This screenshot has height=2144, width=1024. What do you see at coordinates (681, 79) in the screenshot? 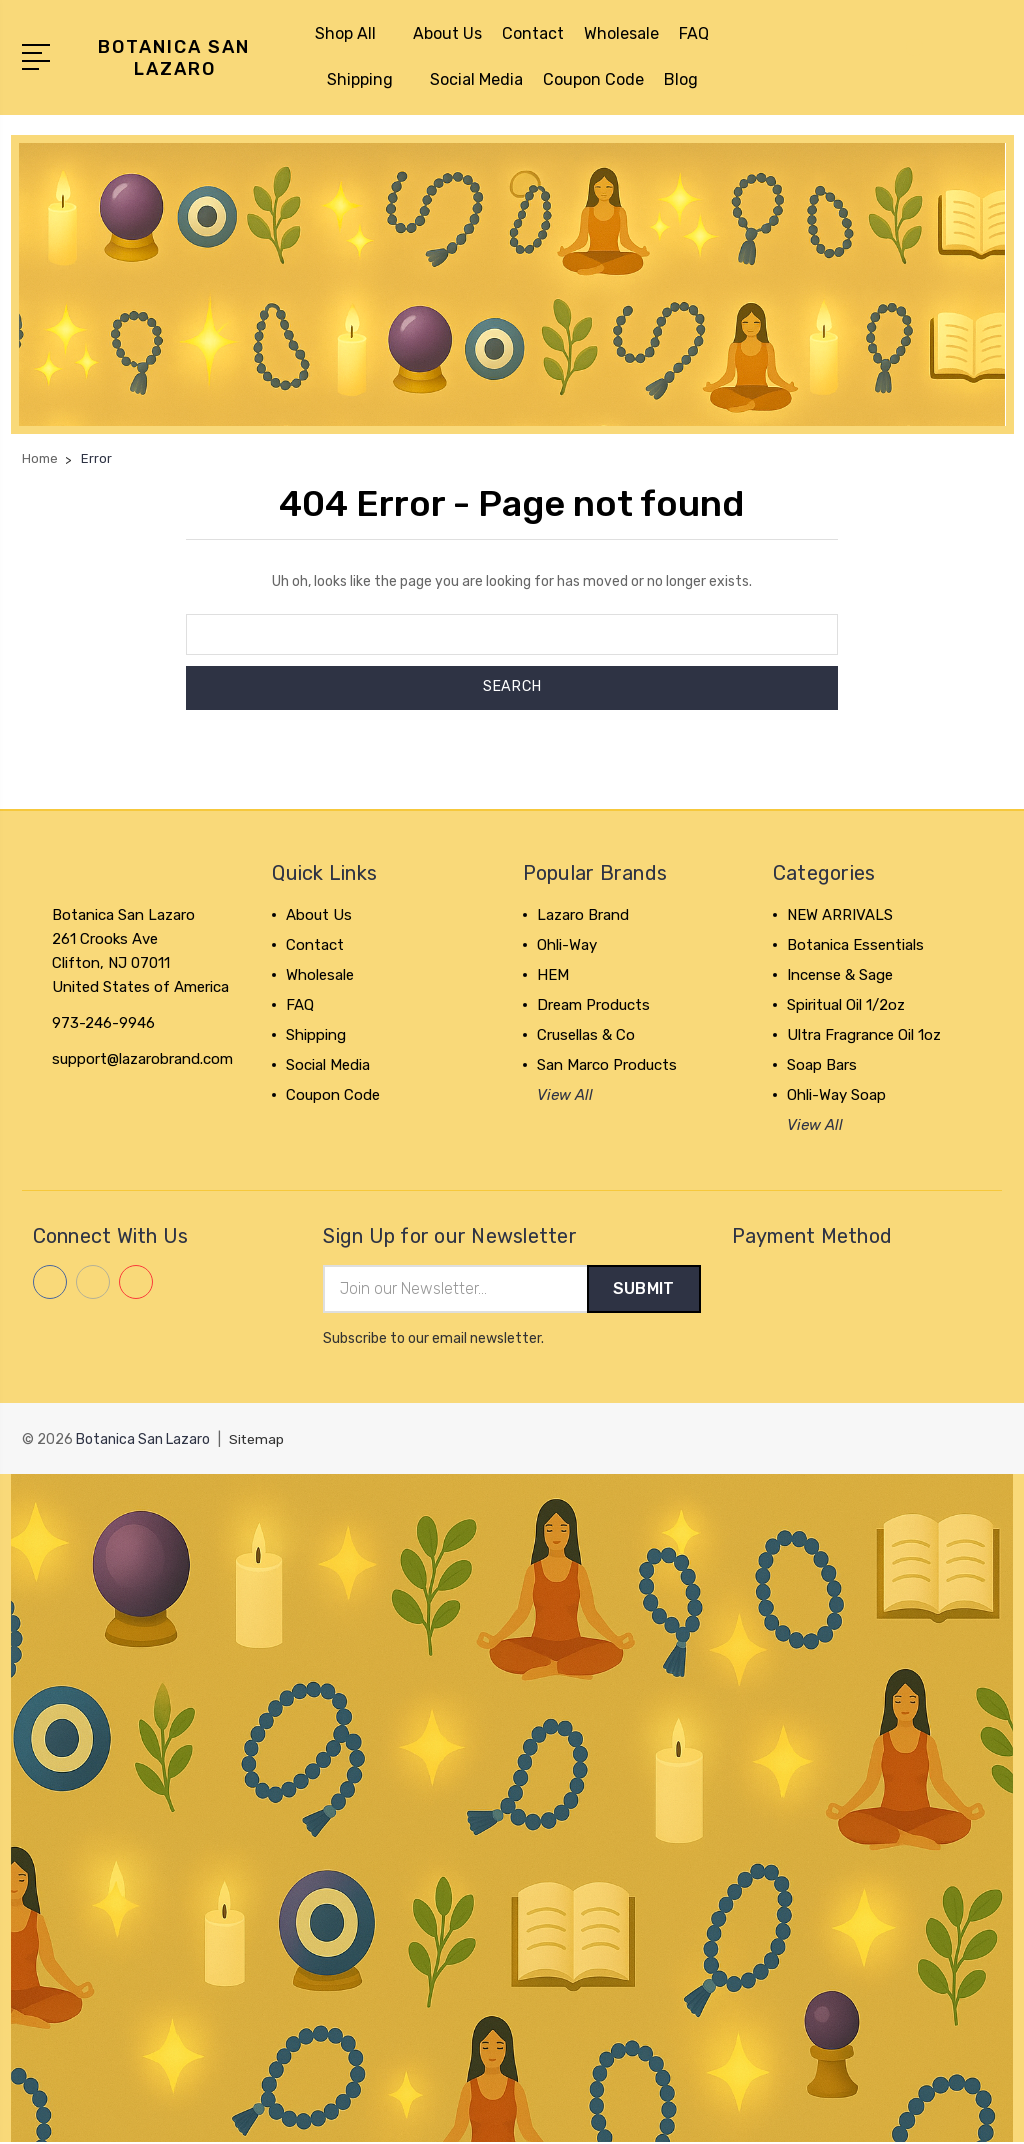
I see `Blog` at bounding box center [681, 79].